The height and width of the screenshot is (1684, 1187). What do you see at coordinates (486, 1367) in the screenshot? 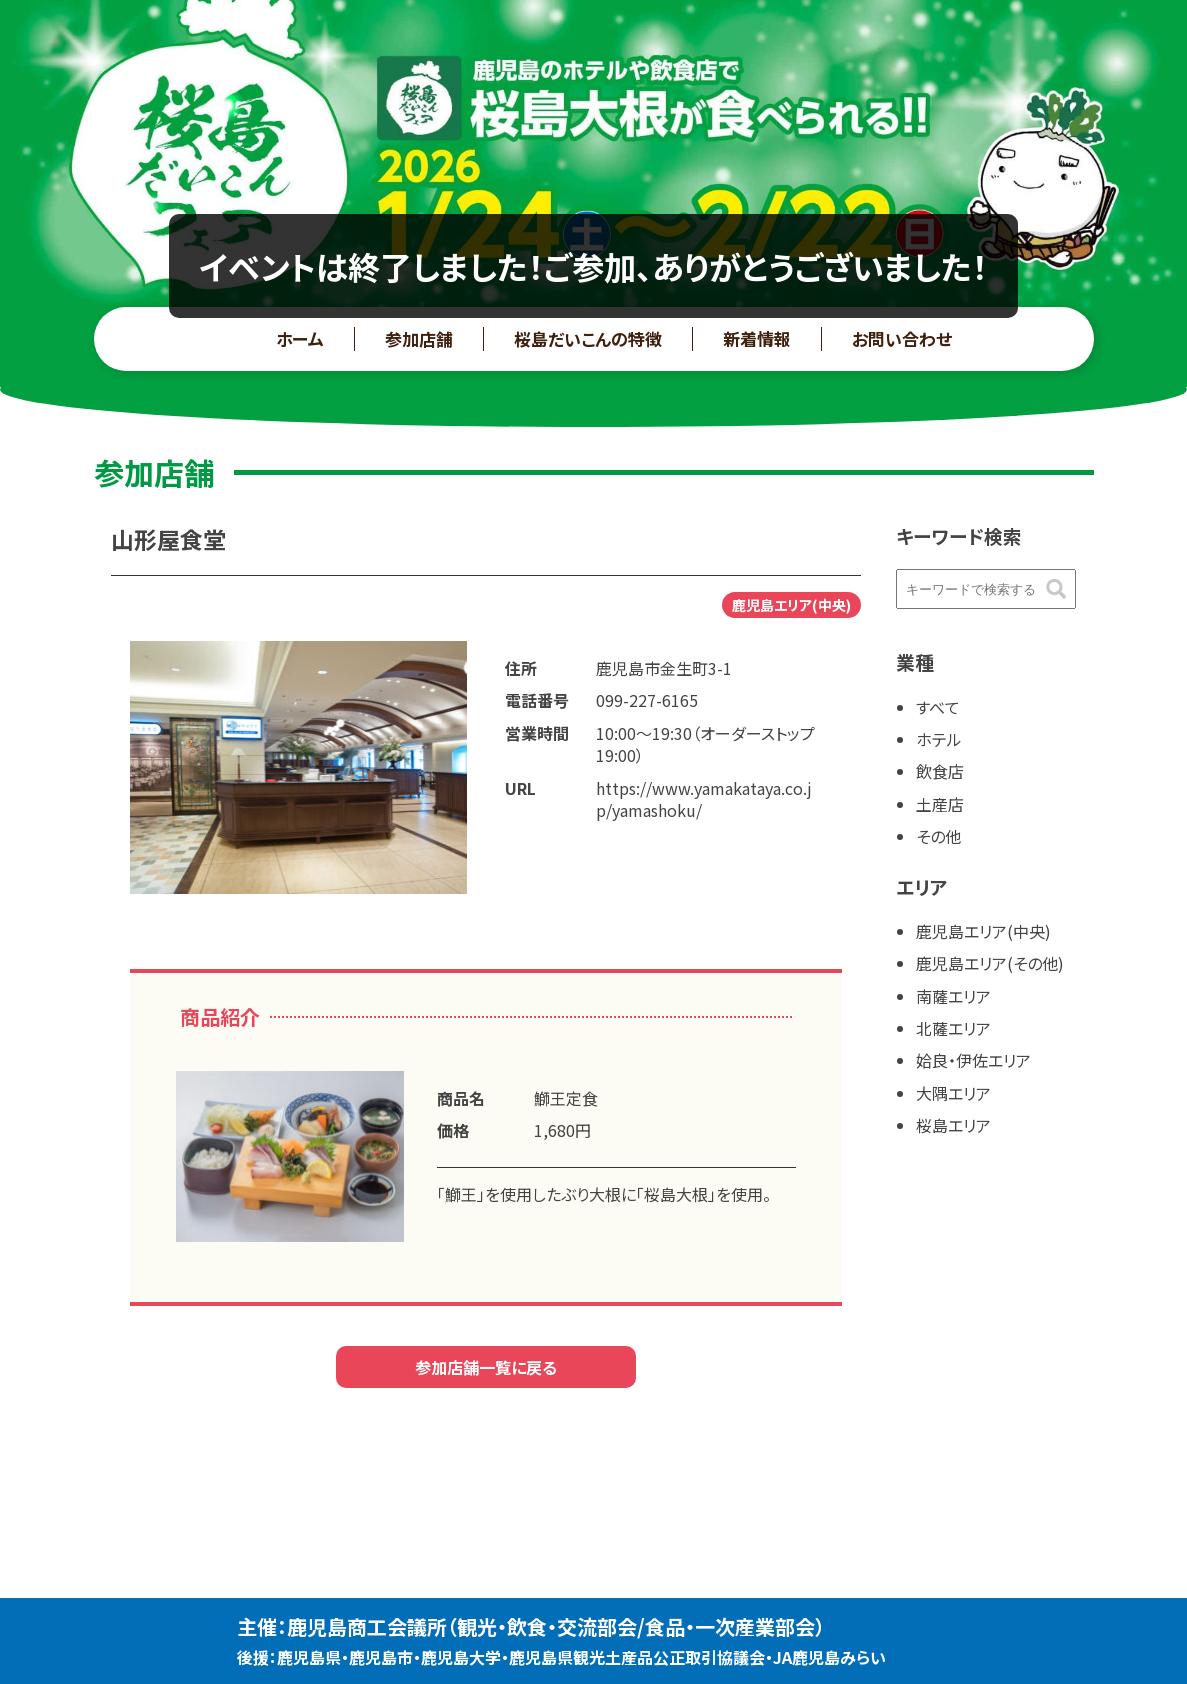
I see `参加店舗一覧に戻る` at bounding box center [486, 1367].